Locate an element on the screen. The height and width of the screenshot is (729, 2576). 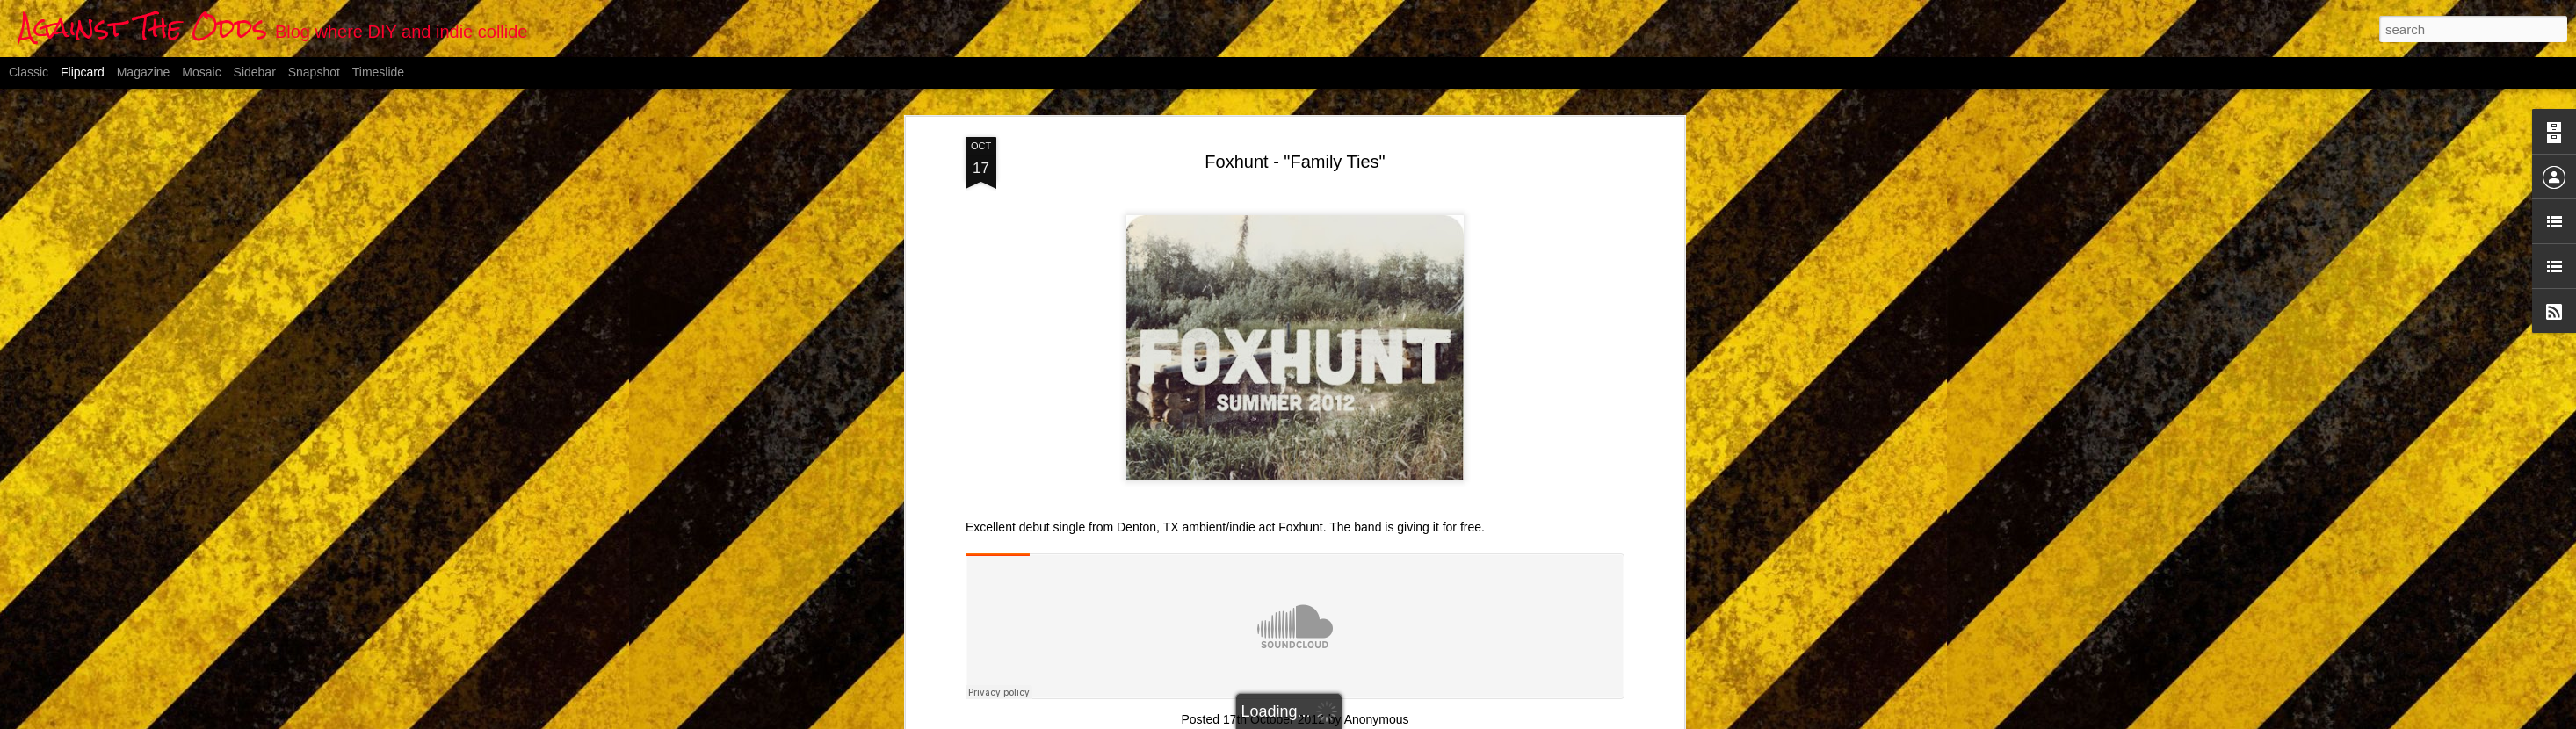
Snapshot is located at coordinates (314, 72).